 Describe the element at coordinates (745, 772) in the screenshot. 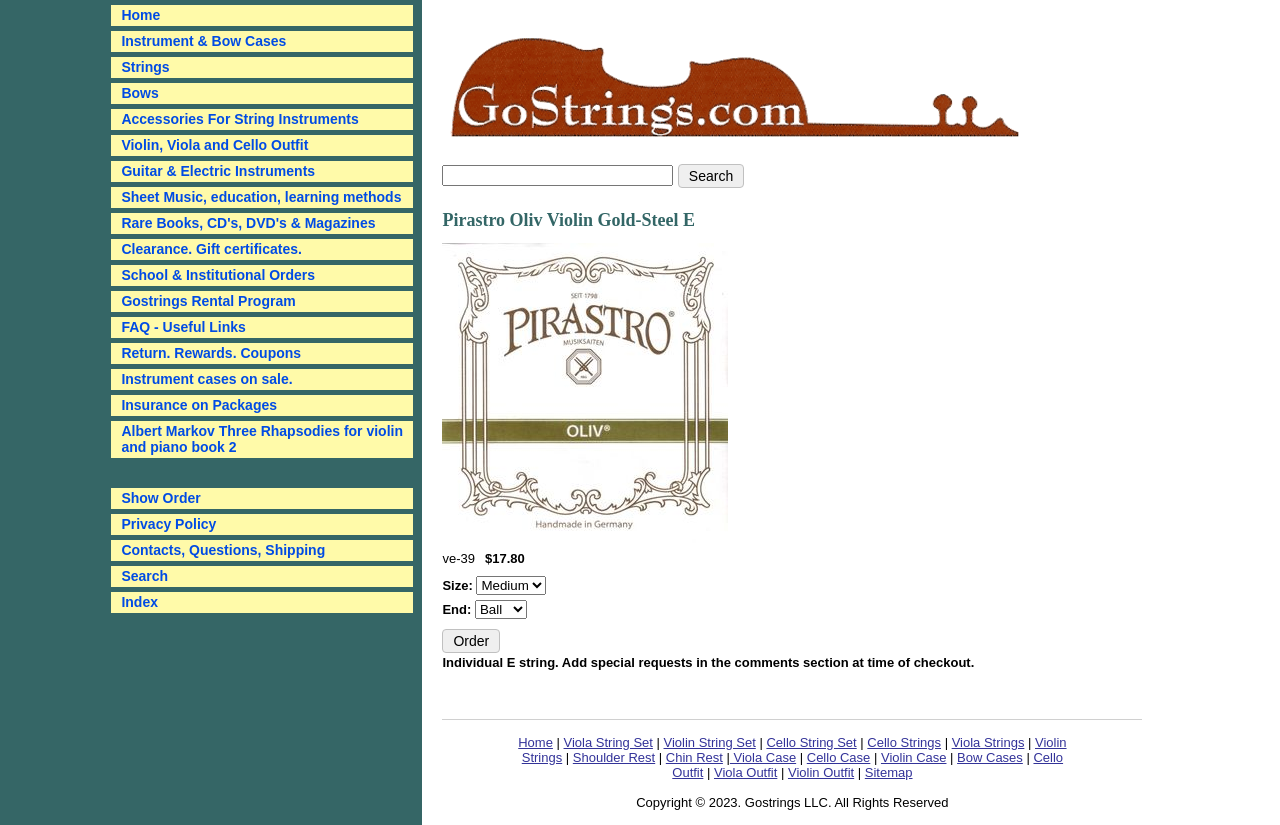

I see `Viola Outfit` at that location.